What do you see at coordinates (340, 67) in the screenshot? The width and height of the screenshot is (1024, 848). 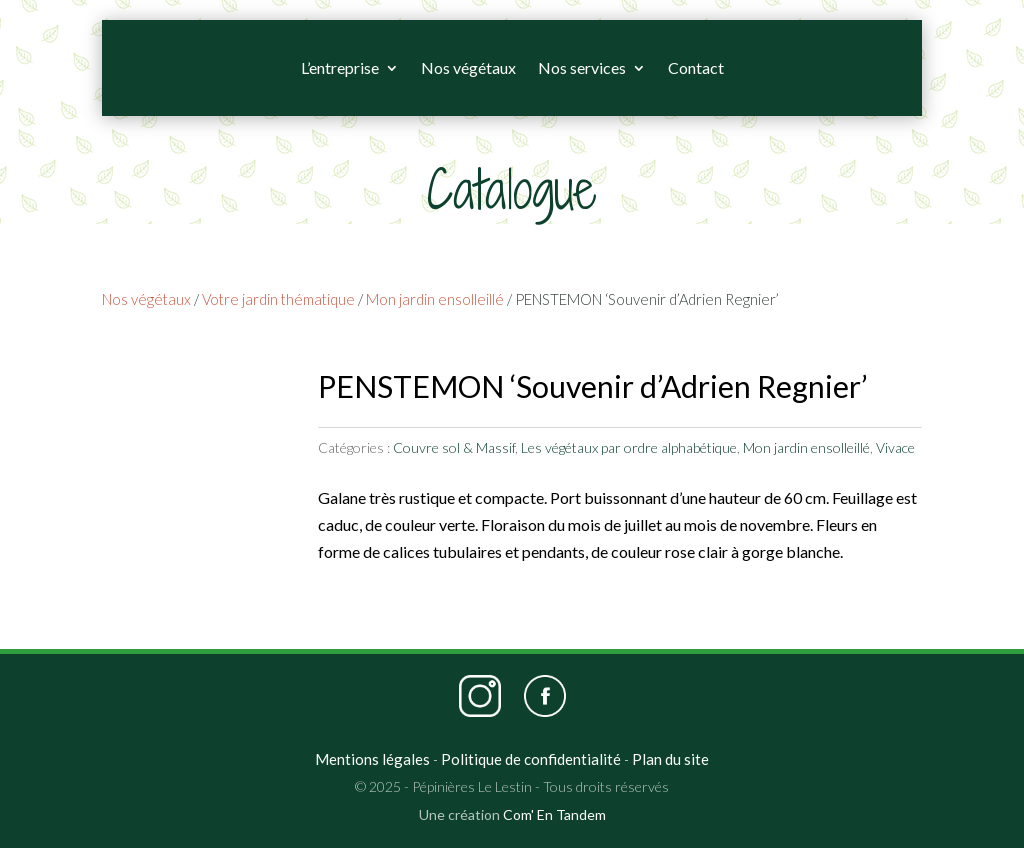 I see `L’entreprise` at bounding box center [340, 67].